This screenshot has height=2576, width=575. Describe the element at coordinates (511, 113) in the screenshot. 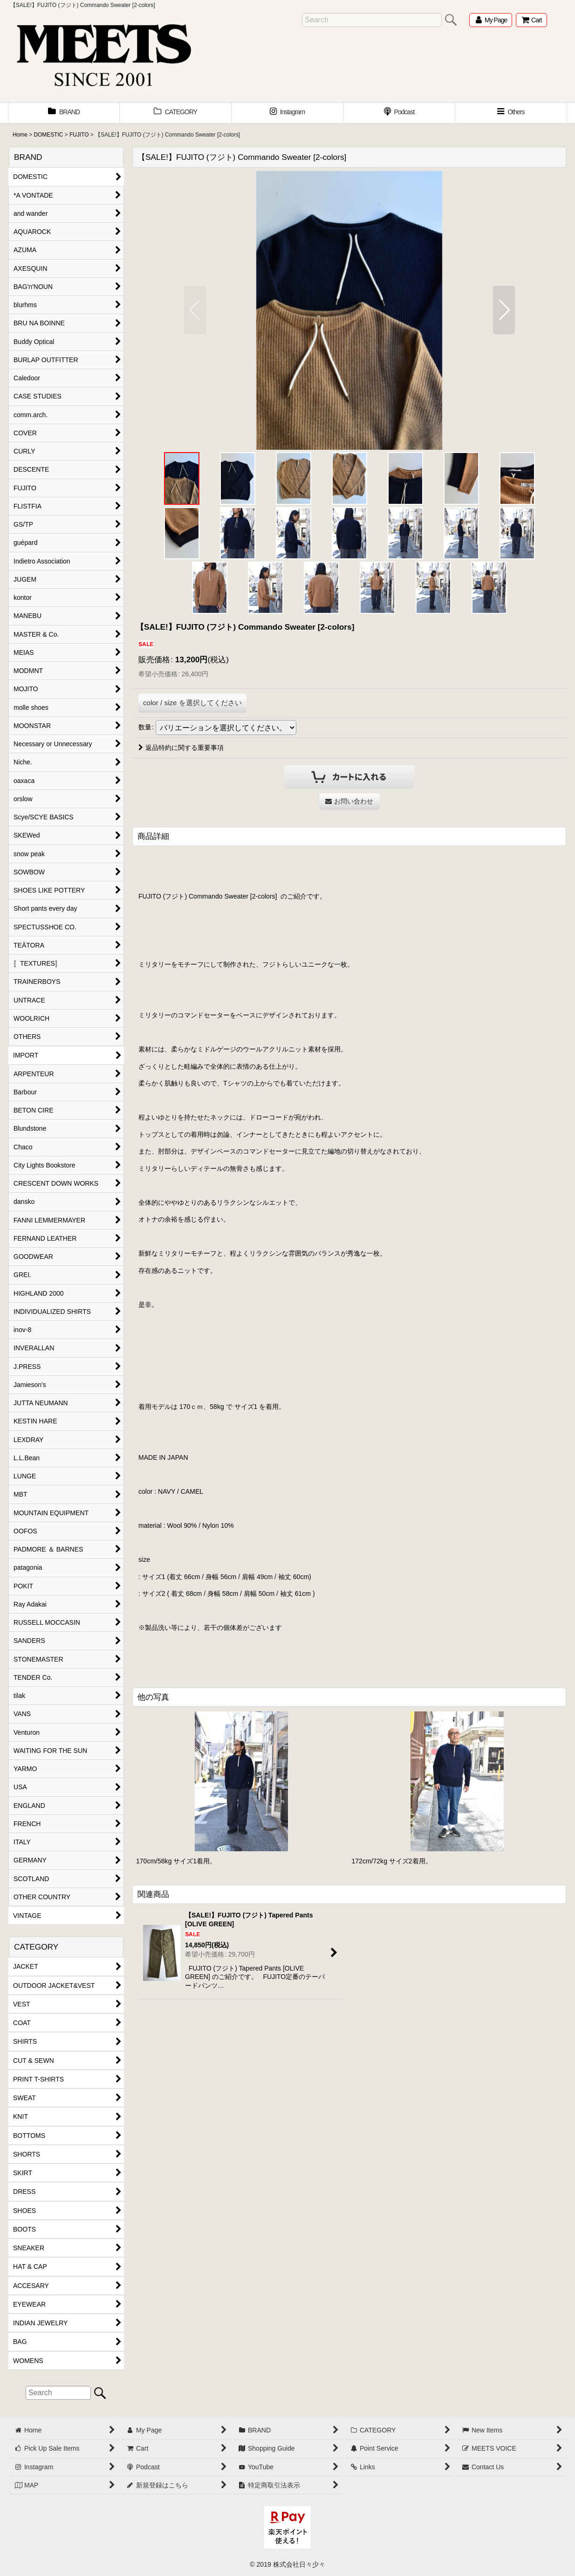

I see `[button]` at that location.